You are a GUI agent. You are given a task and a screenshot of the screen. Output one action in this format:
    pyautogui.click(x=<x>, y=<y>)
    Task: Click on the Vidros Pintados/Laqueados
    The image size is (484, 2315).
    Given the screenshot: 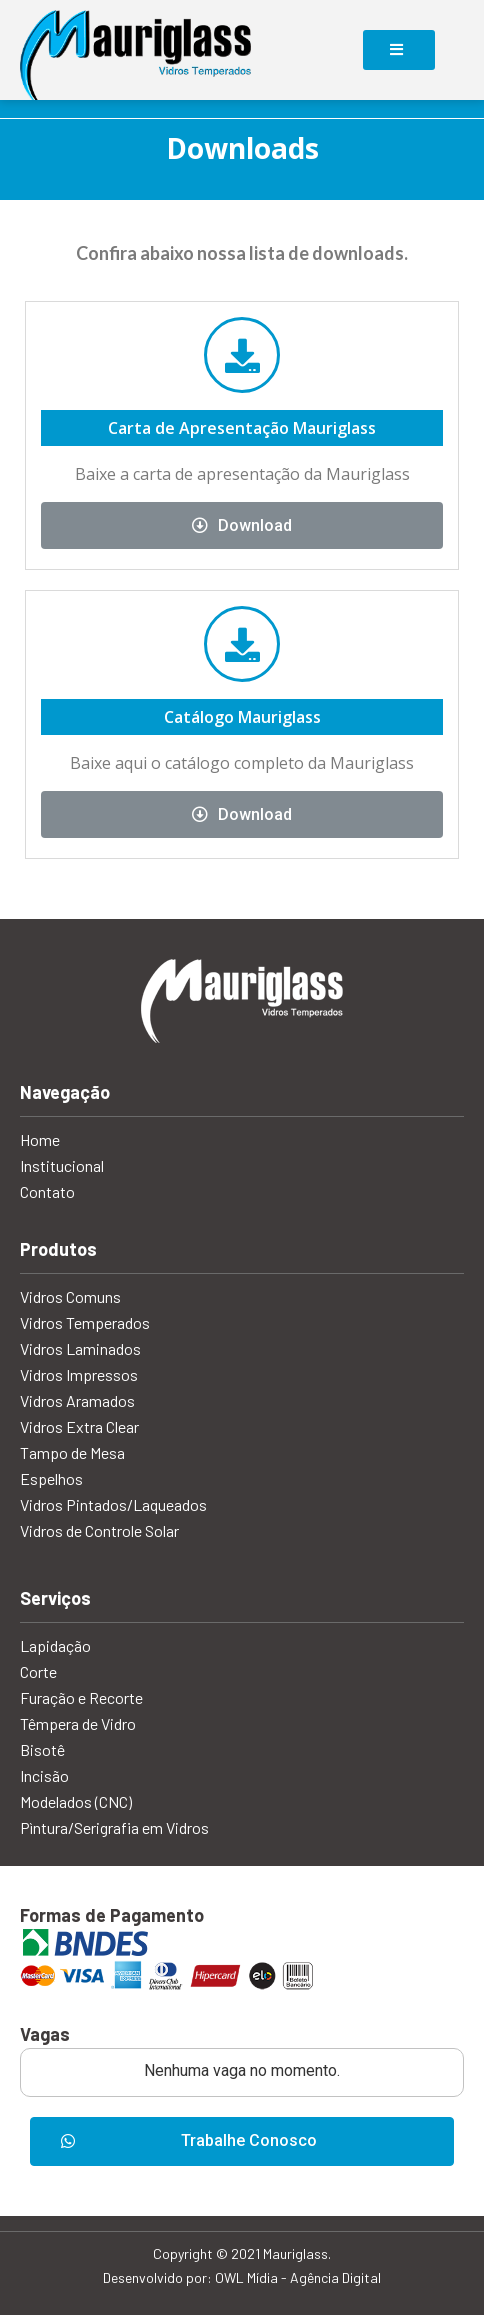 What is the action you would take?
    pyautogui.click(x=113, y=1504)
    